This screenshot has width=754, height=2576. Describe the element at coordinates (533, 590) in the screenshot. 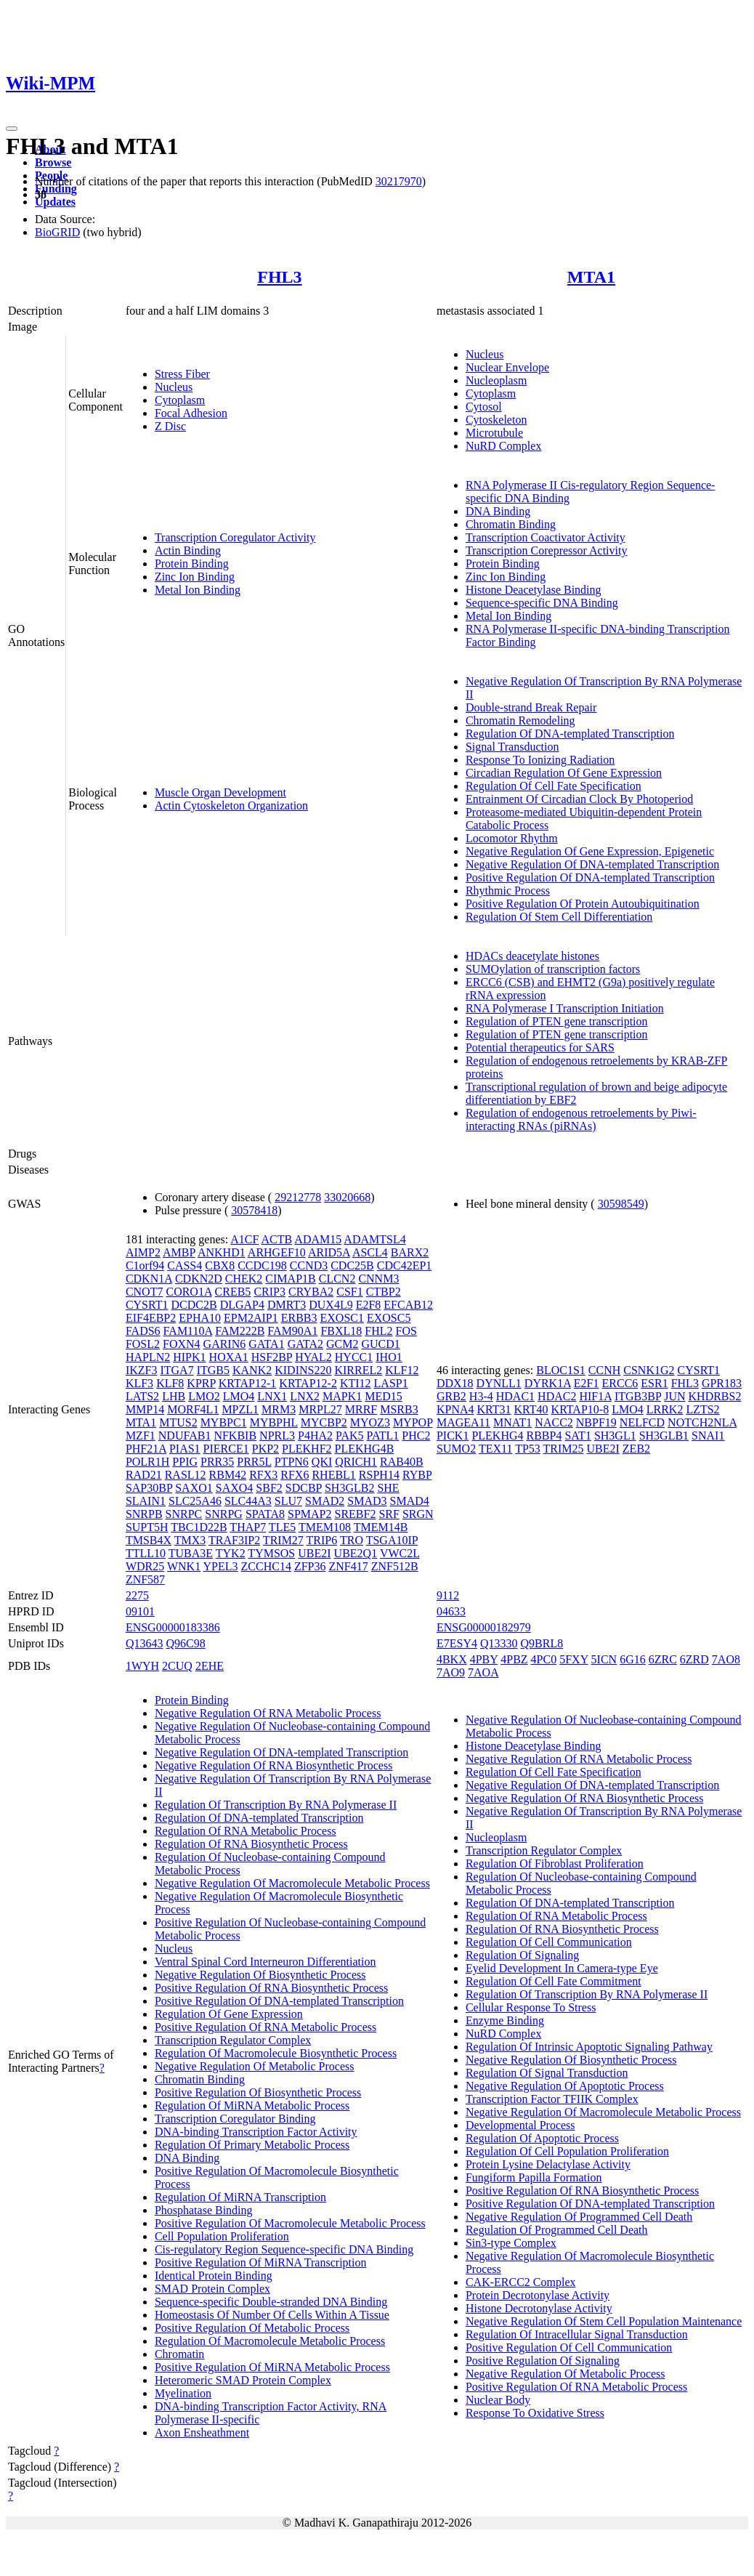

I see `Histone Deacetylase Binding` at that location.